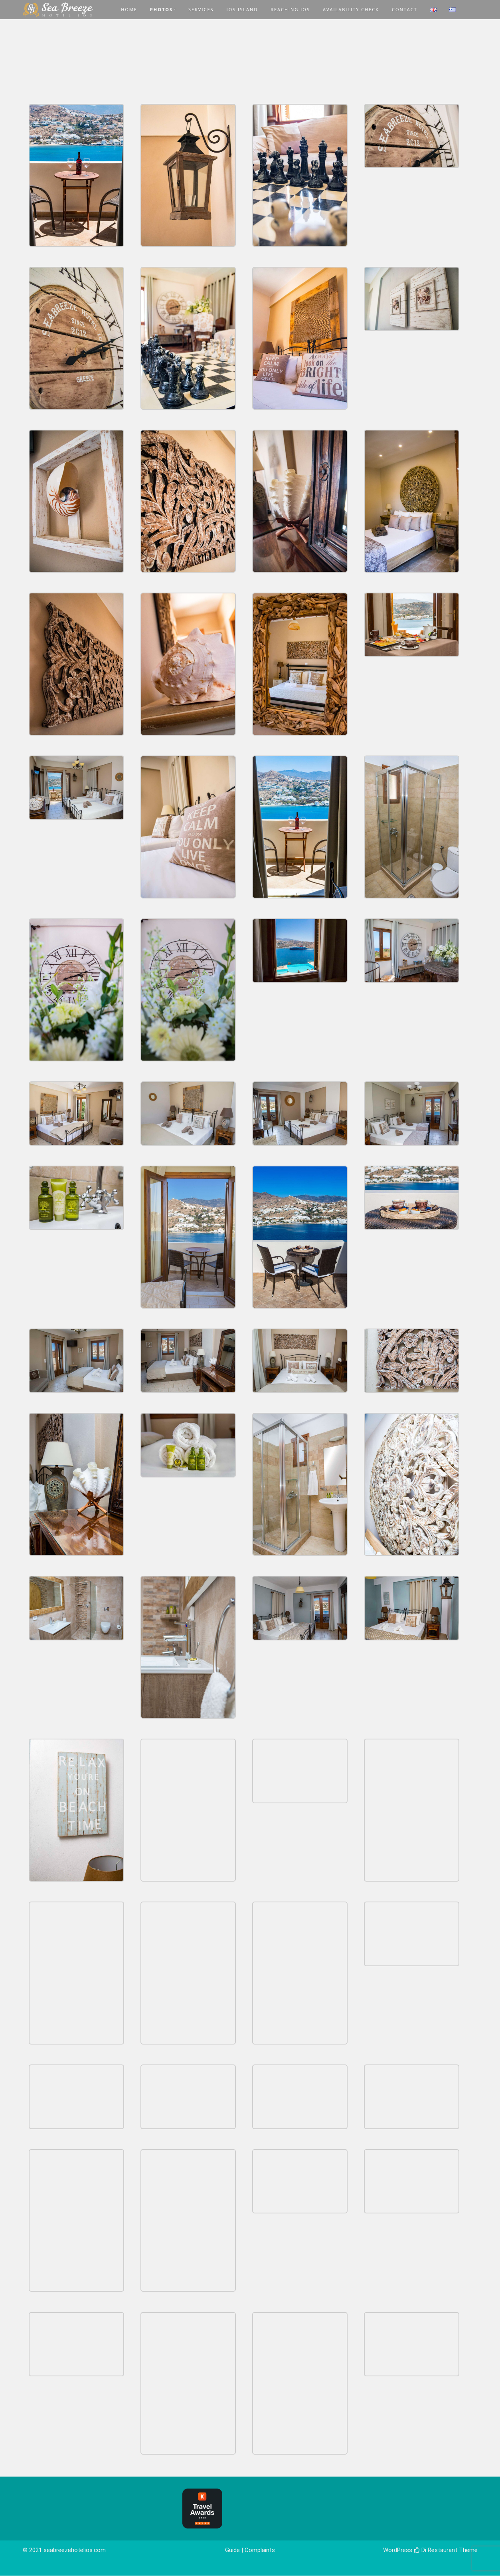 Image resolution: width=500 pixels, height=2576 pixels. I want to click on AVAILABILITY CHECK, so click(351, 9).